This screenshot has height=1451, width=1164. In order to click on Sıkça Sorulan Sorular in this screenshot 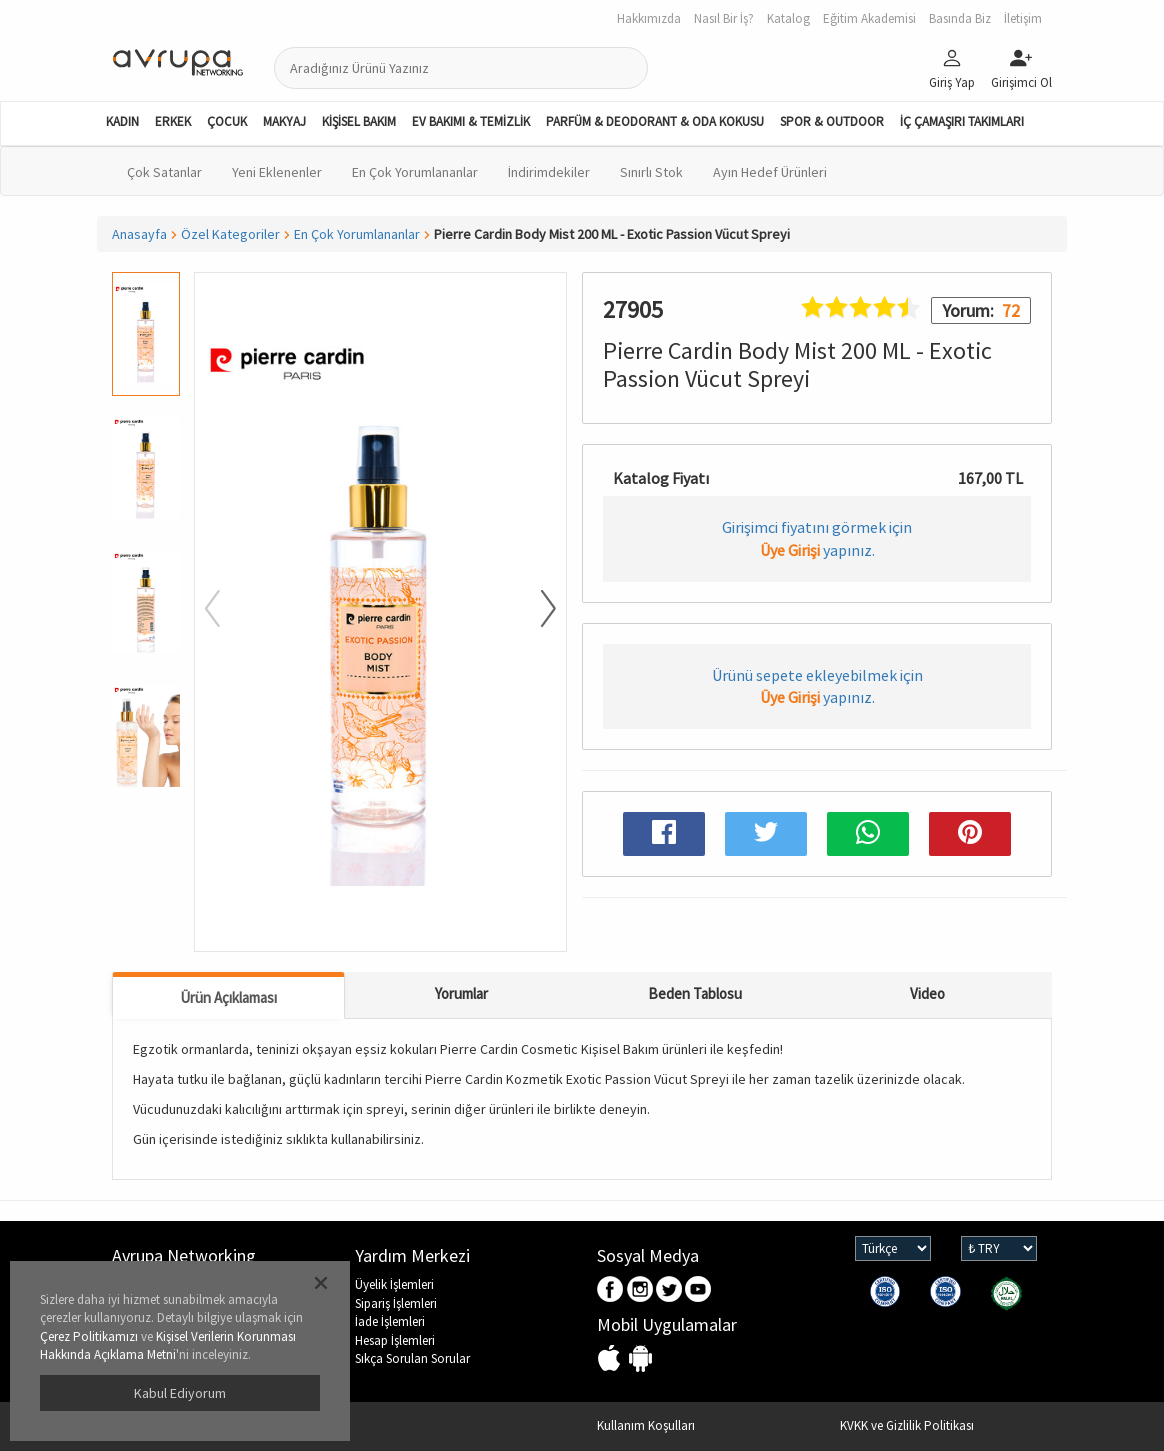, I will do `click(412, 1358)`.